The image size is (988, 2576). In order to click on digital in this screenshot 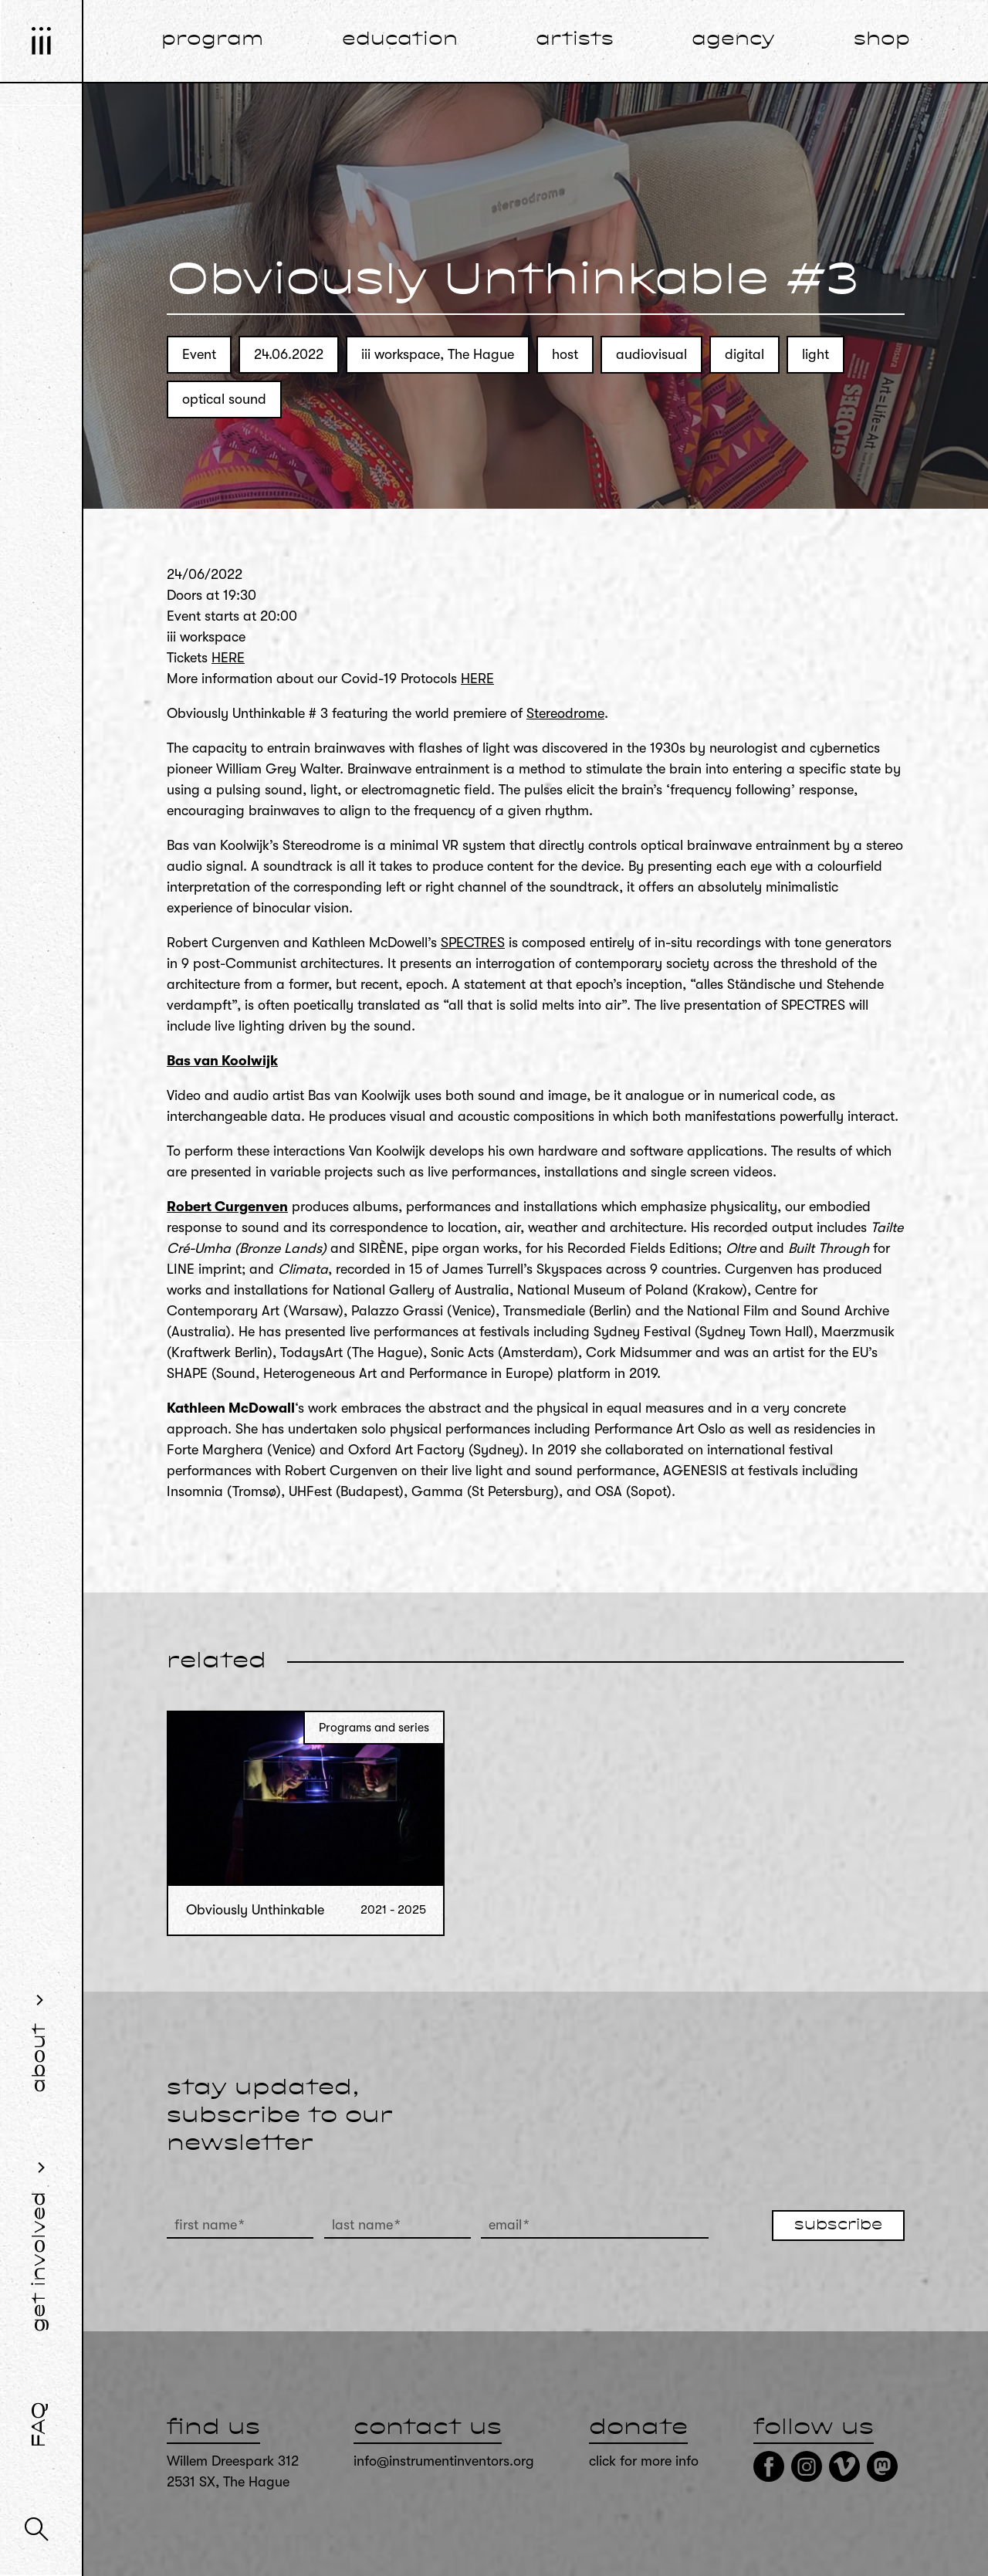, I will do `click(744, 354)`.